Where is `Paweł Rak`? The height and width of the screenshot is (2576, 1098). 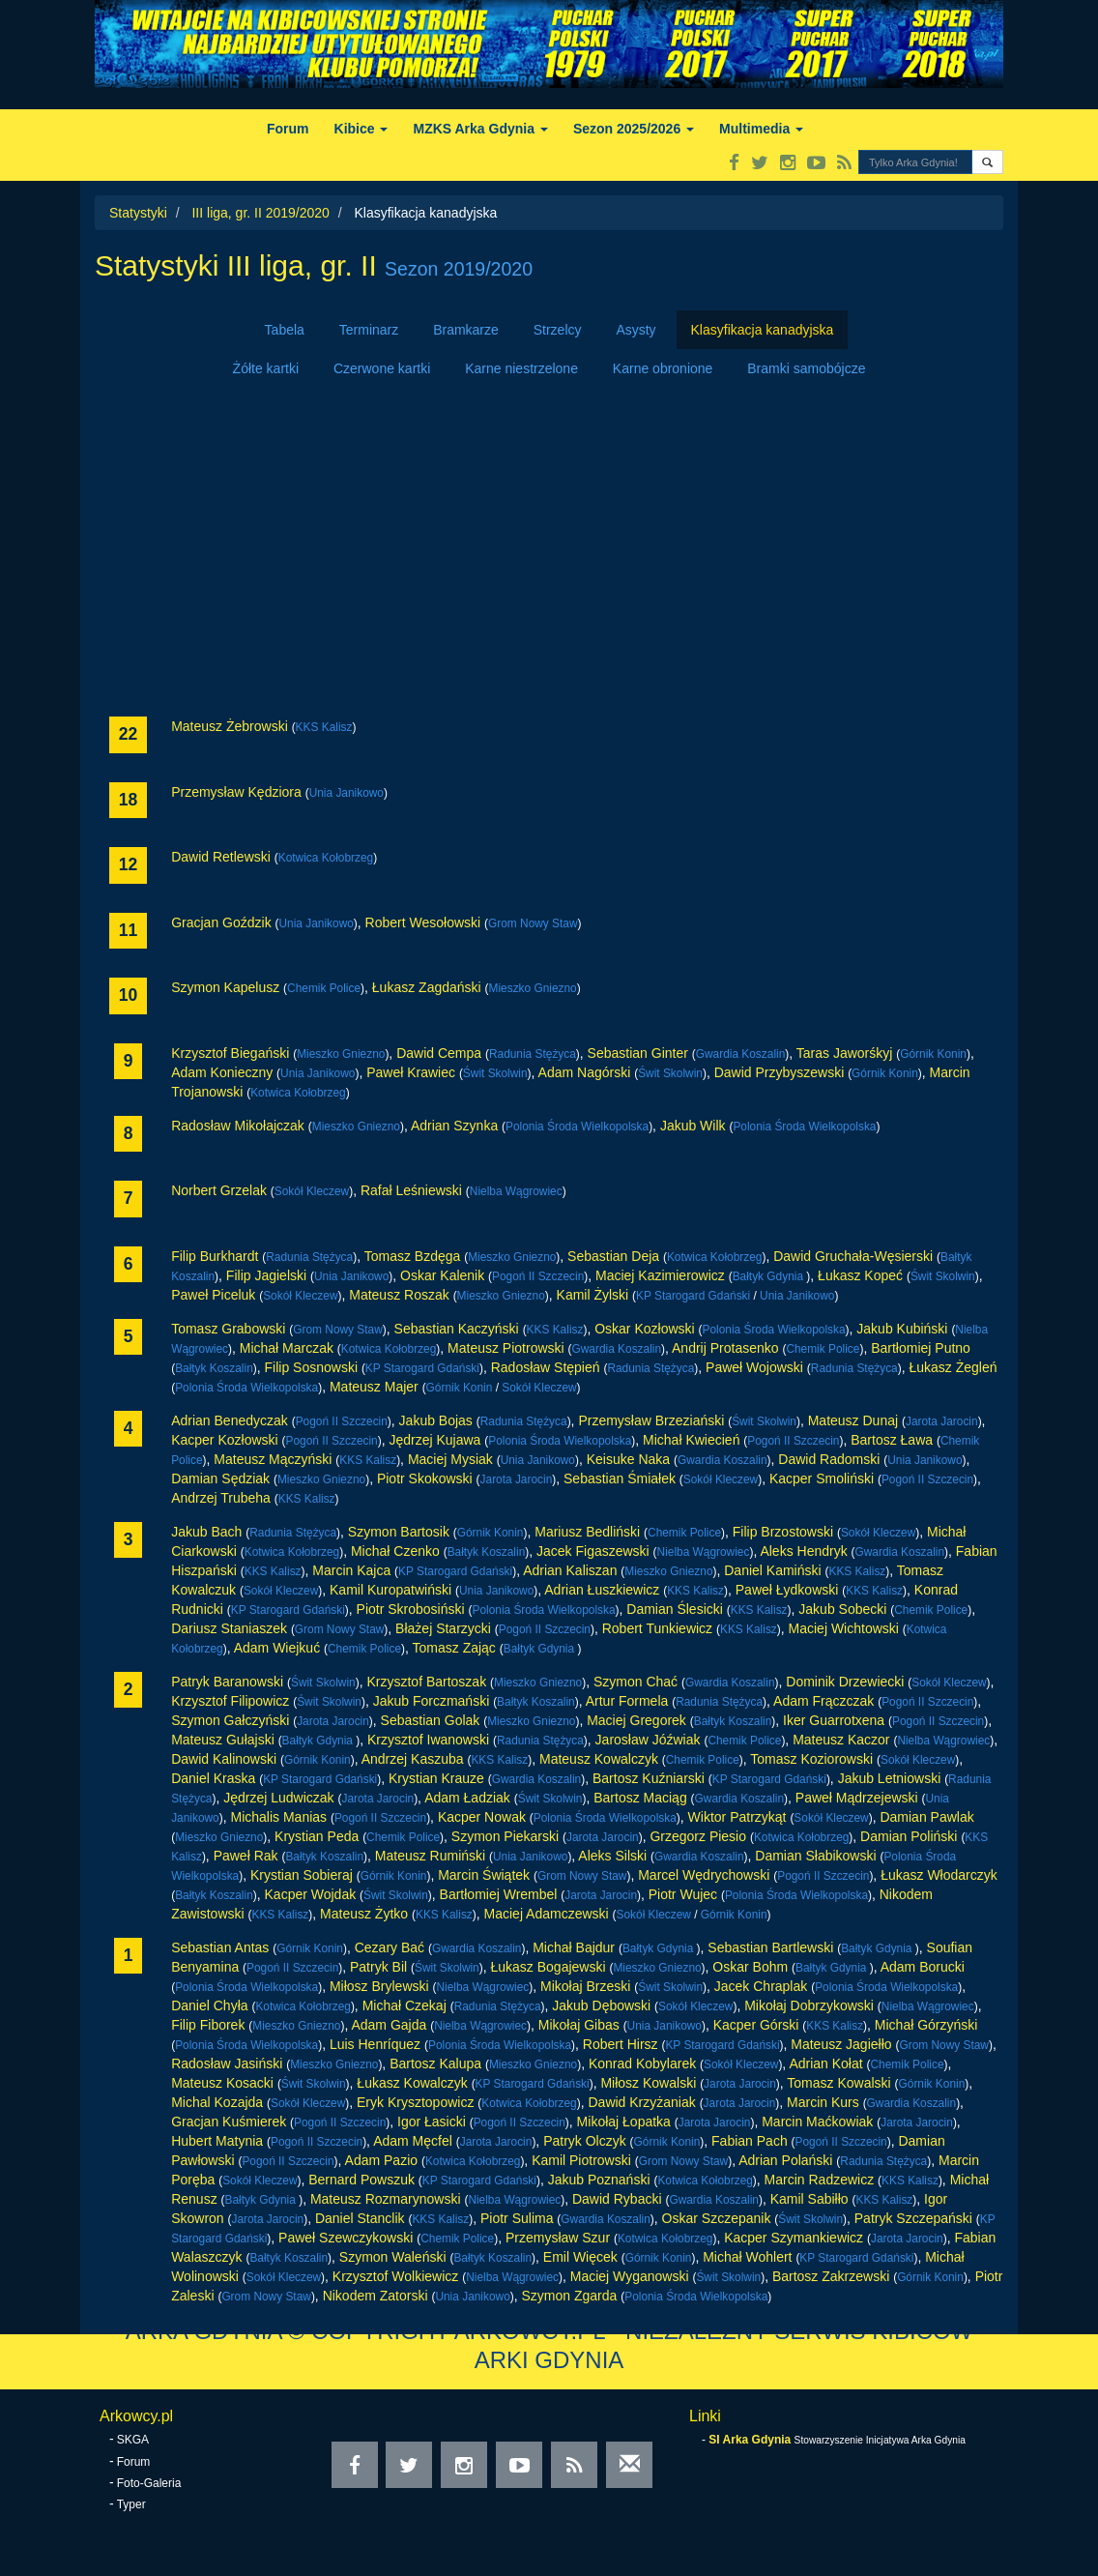
Paweł Rak is located at coordinates (246, 1855).